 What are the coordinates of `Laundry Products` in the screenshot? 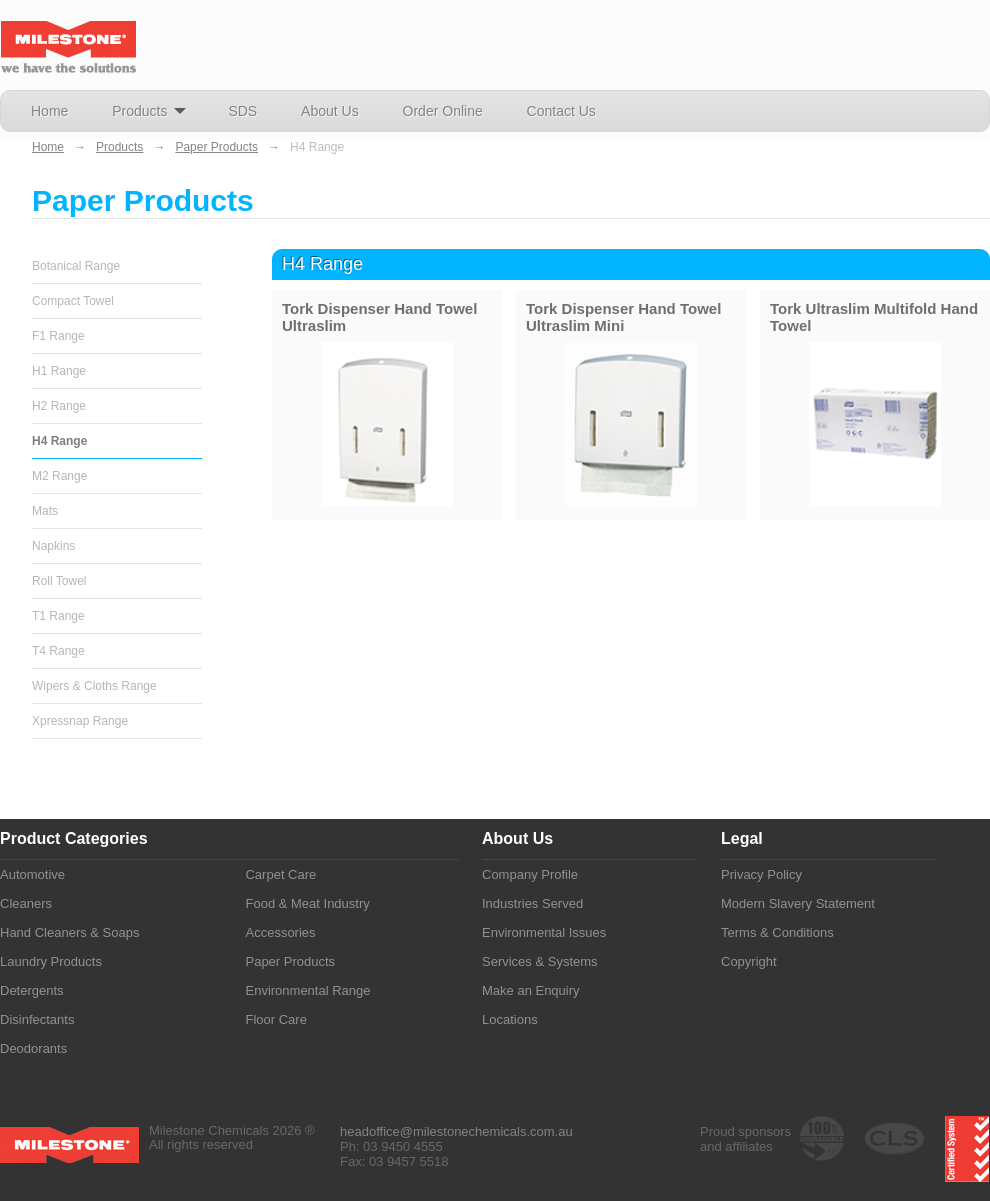 It's located at (51, 961).